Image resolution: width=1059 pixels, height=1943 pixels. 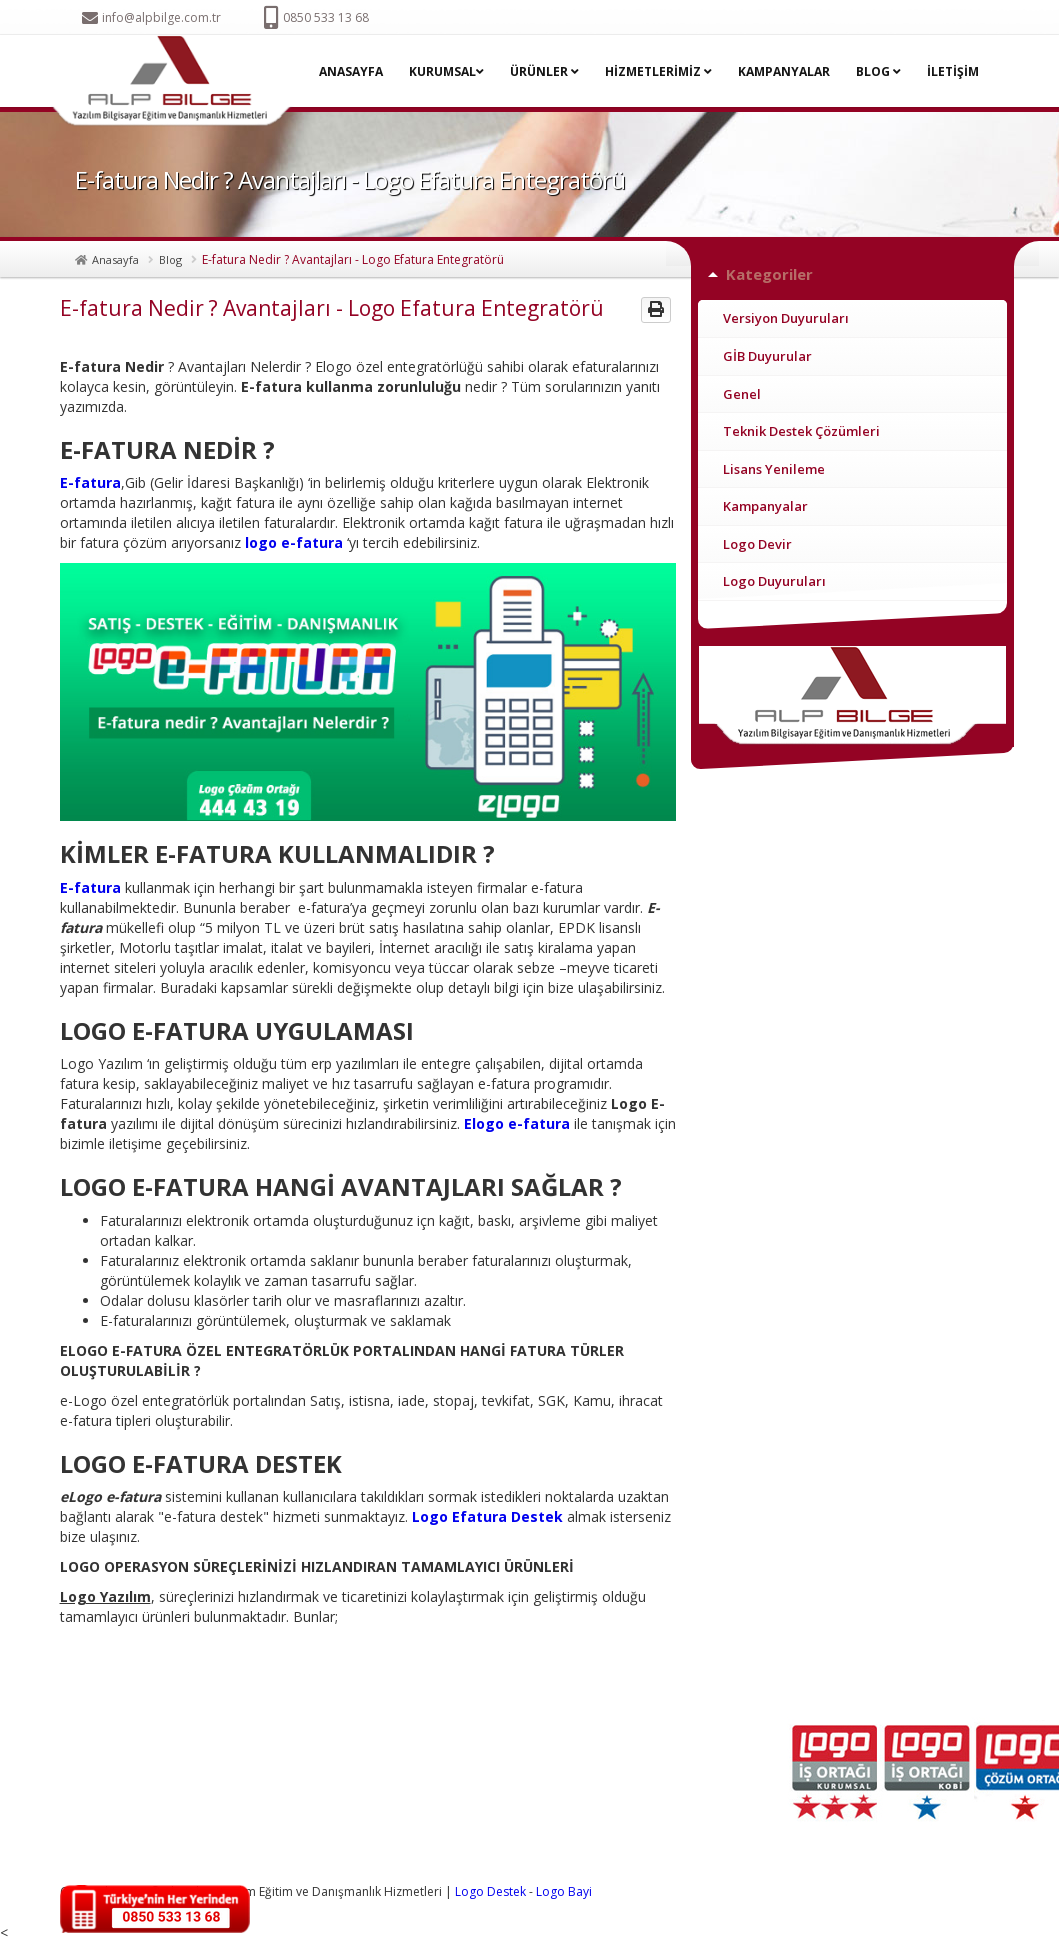 What do you see at coordinates (742, 394) in the screenshot?
I see `Genel` at bounding box center [742, 394].